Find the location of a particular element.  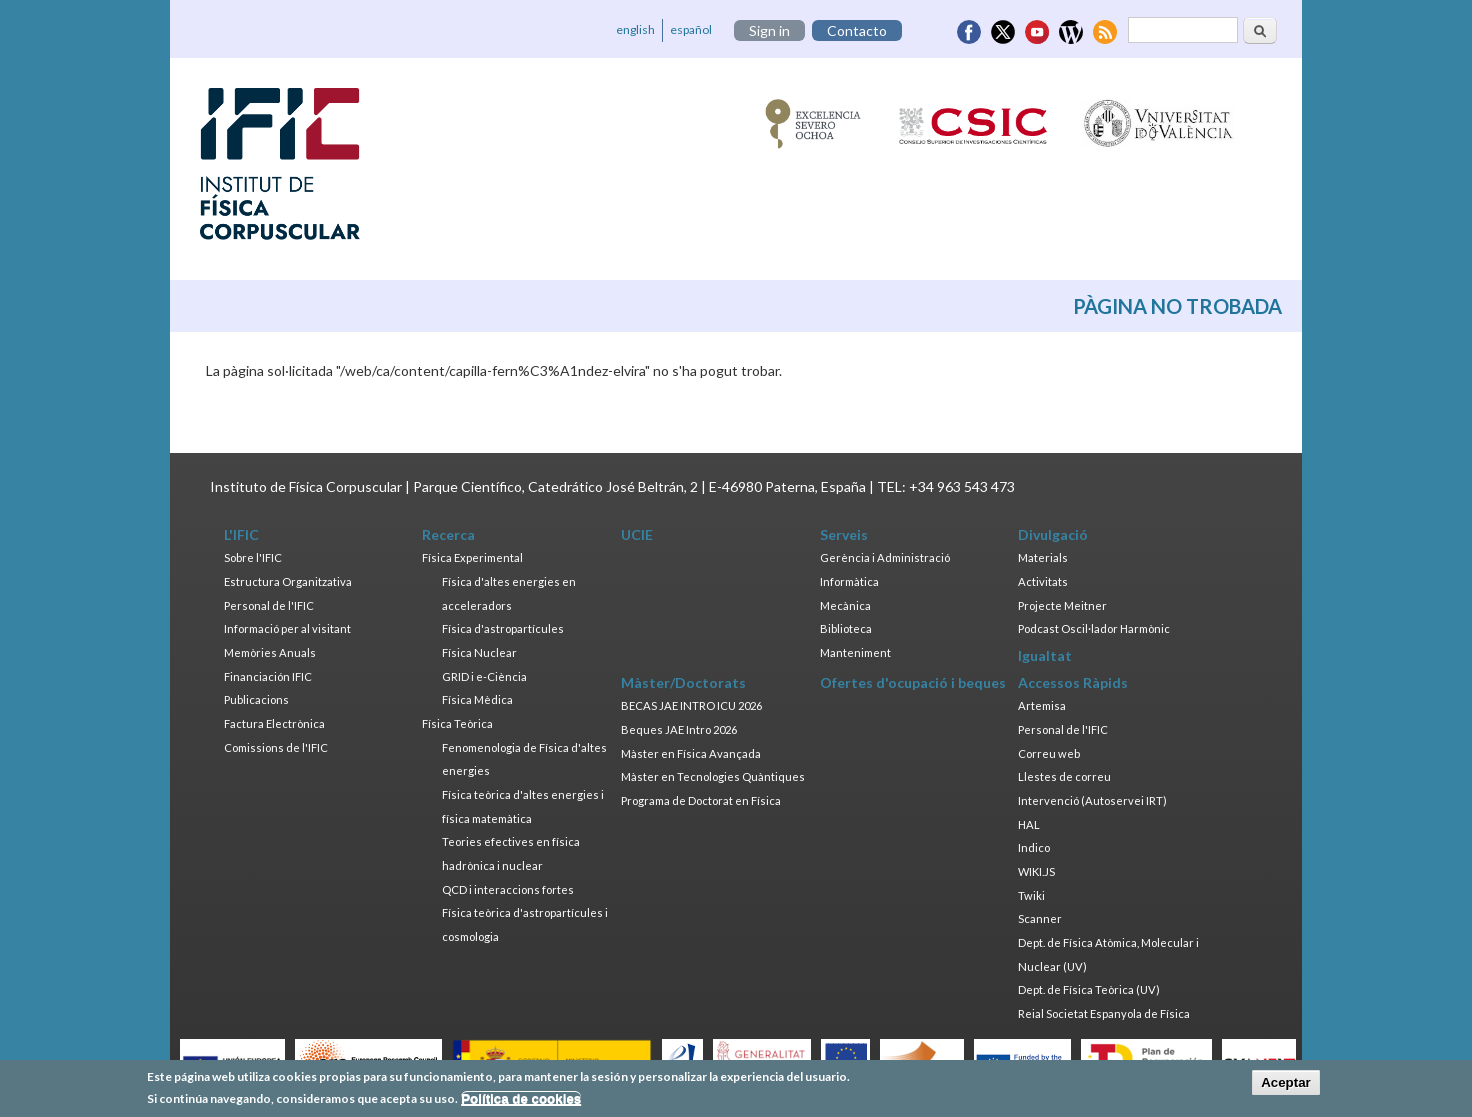

Divulgació is located at coordinates (1053, 534).